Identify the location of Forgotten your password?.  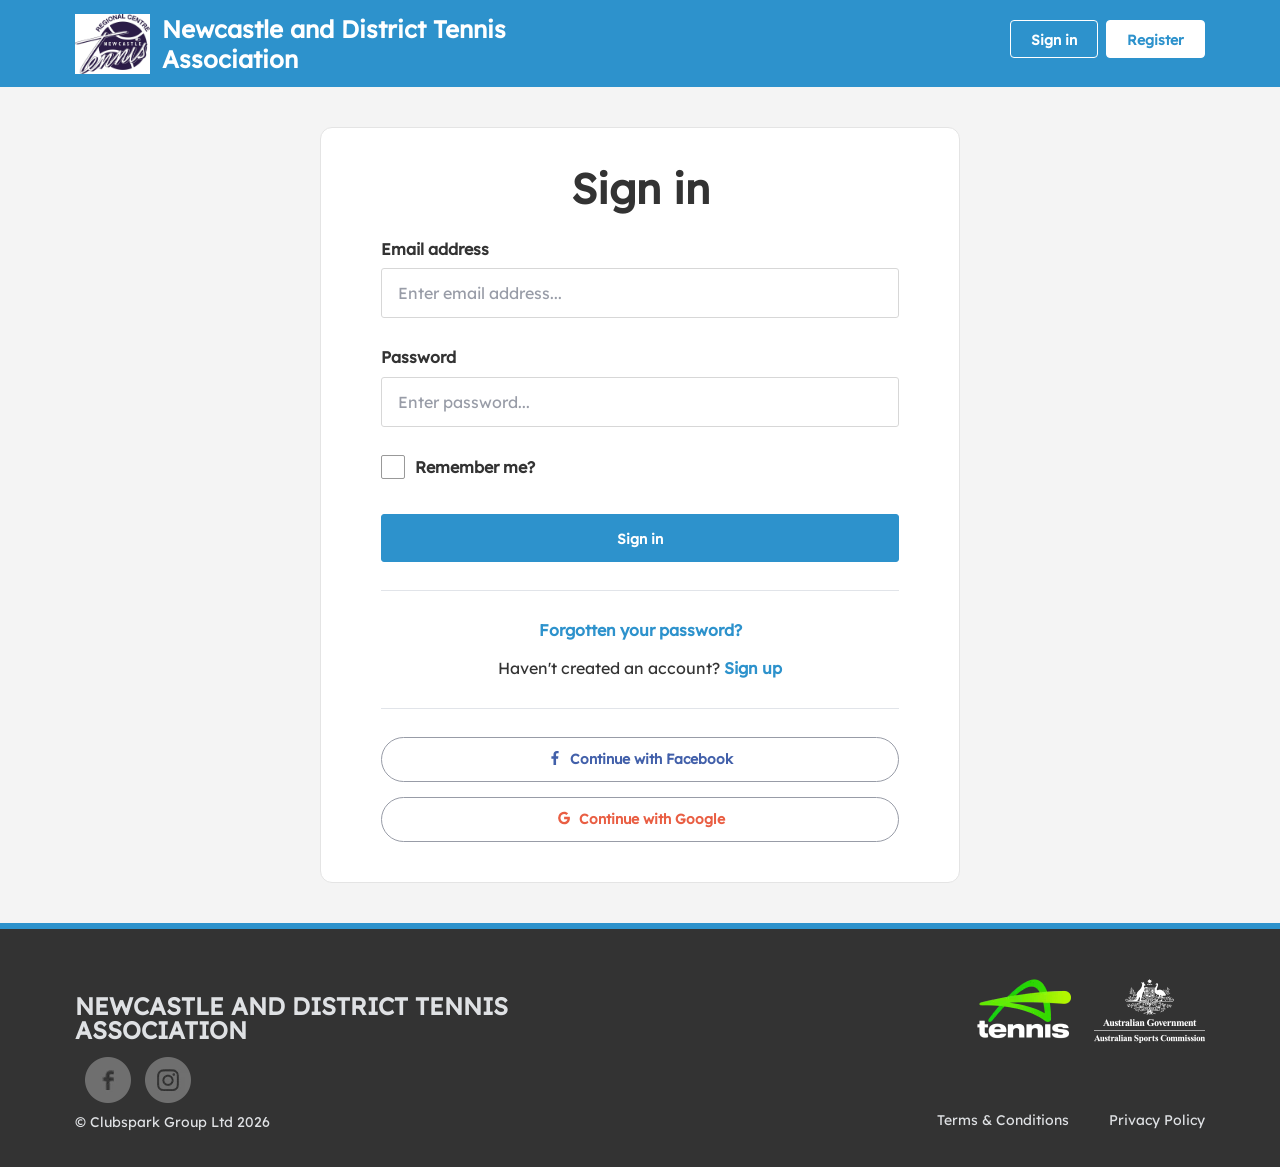
(640, 630).